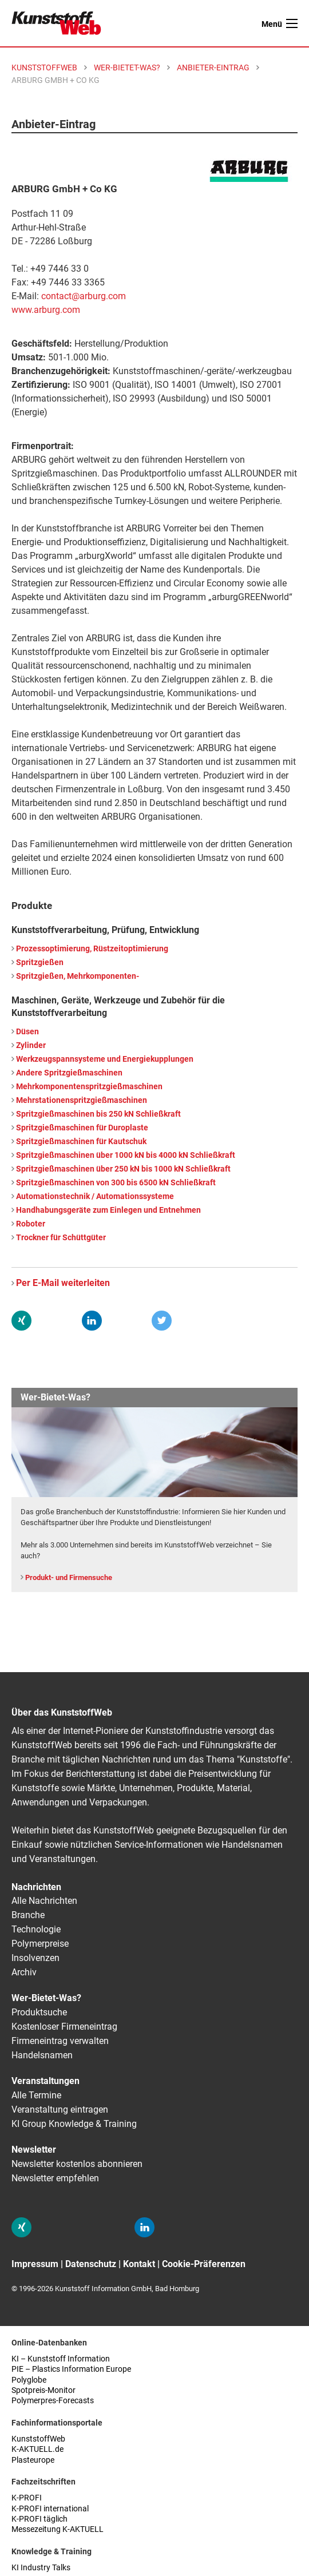  What do you see at coordinates (59, 2109) in the screenshot?
I see `Veranstaltung eintragen` at bounding box center [59, 2109].